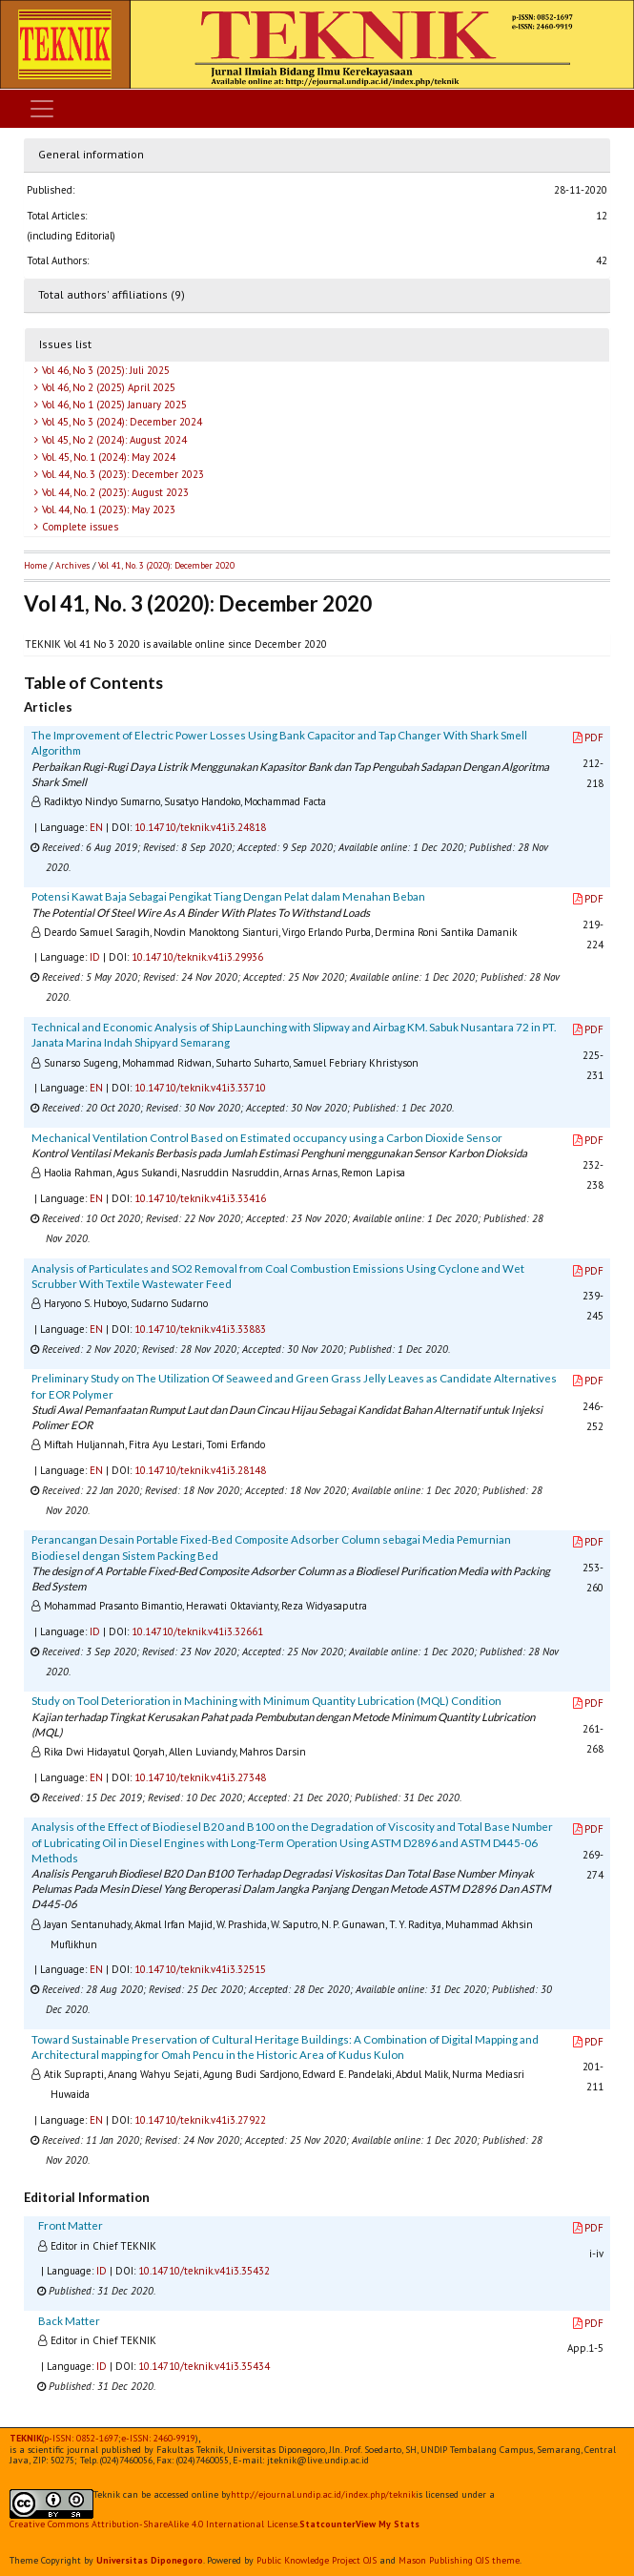 The width and height of the screenshot is (634, 2576). Describe the element at coordinates (197, 957) in the screenshot. I see `10.14710/teknik.v41i3.29936 [button]` at that location.